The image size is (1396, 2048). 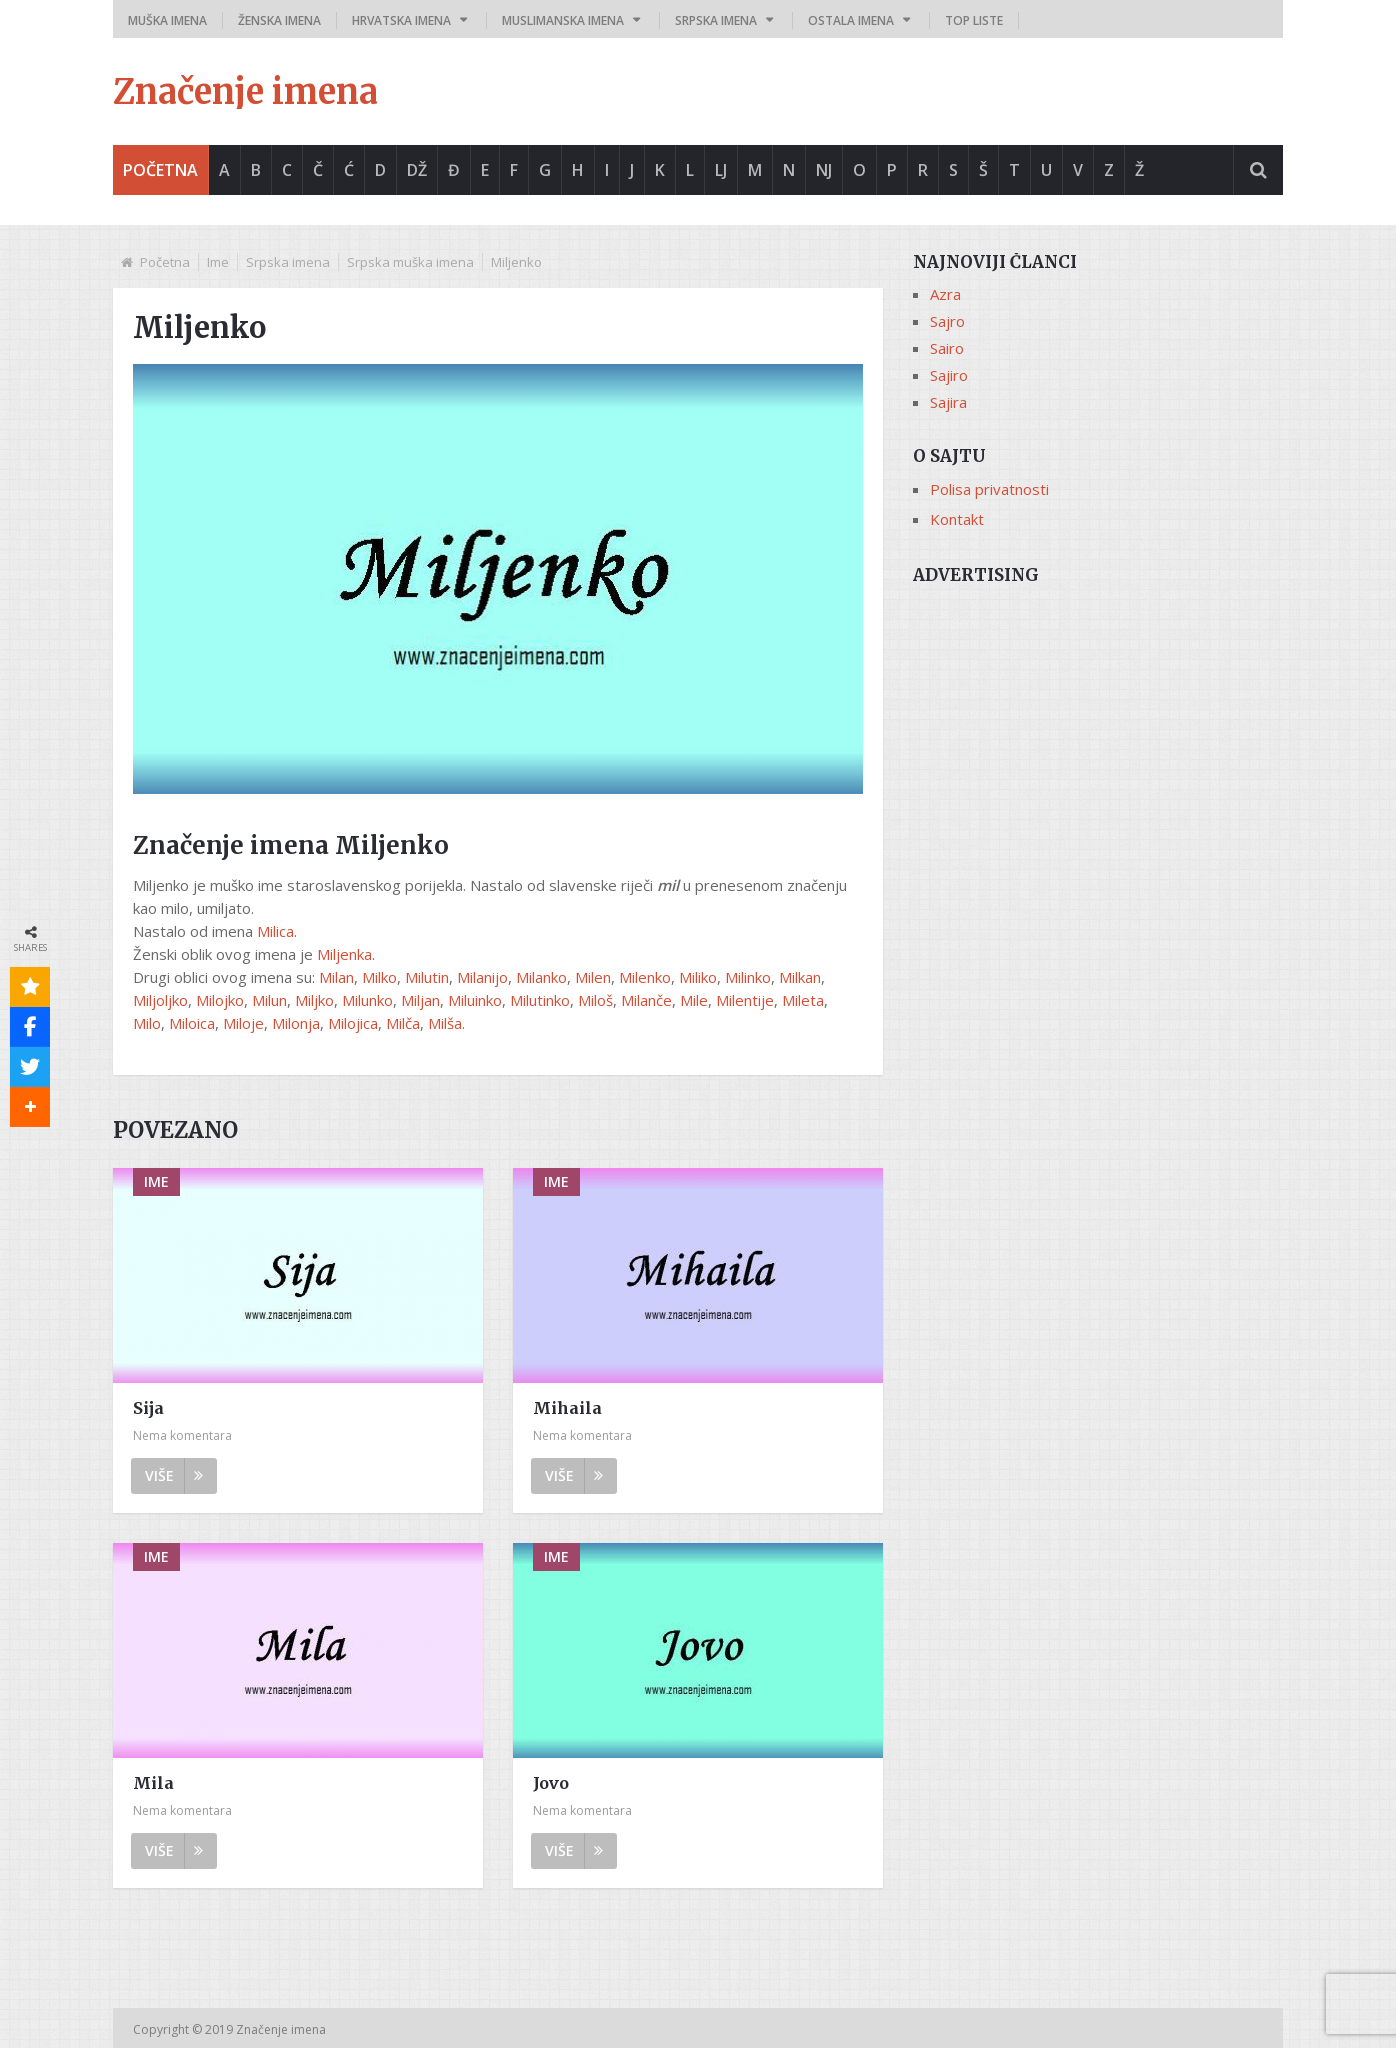 I want to click on Srpska muška imena, so click(x=410, y=262).